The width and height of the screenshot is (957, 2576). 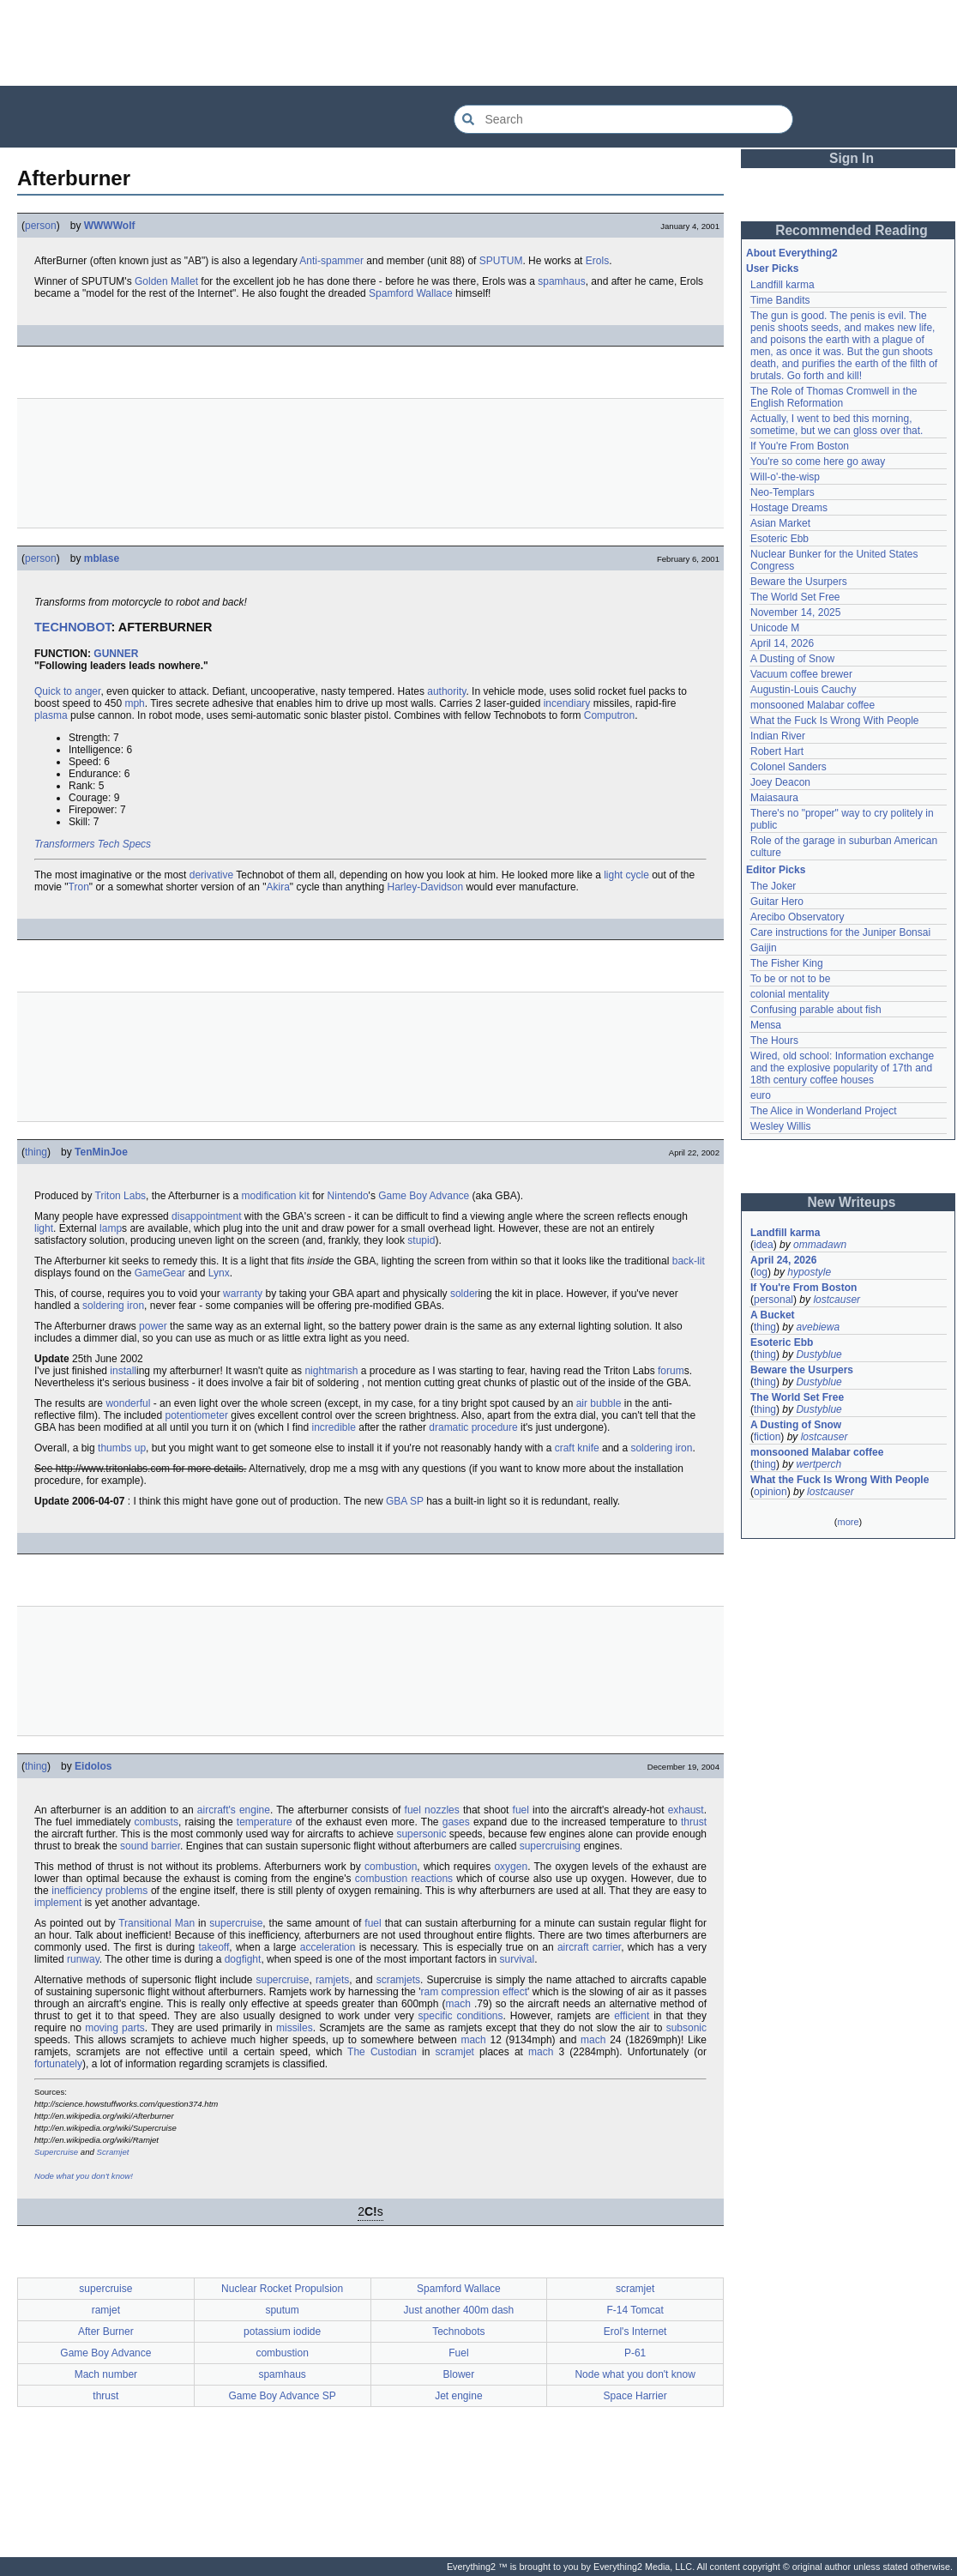 I want to click on F-14 Tomcat, so click(x=634, y=2310).